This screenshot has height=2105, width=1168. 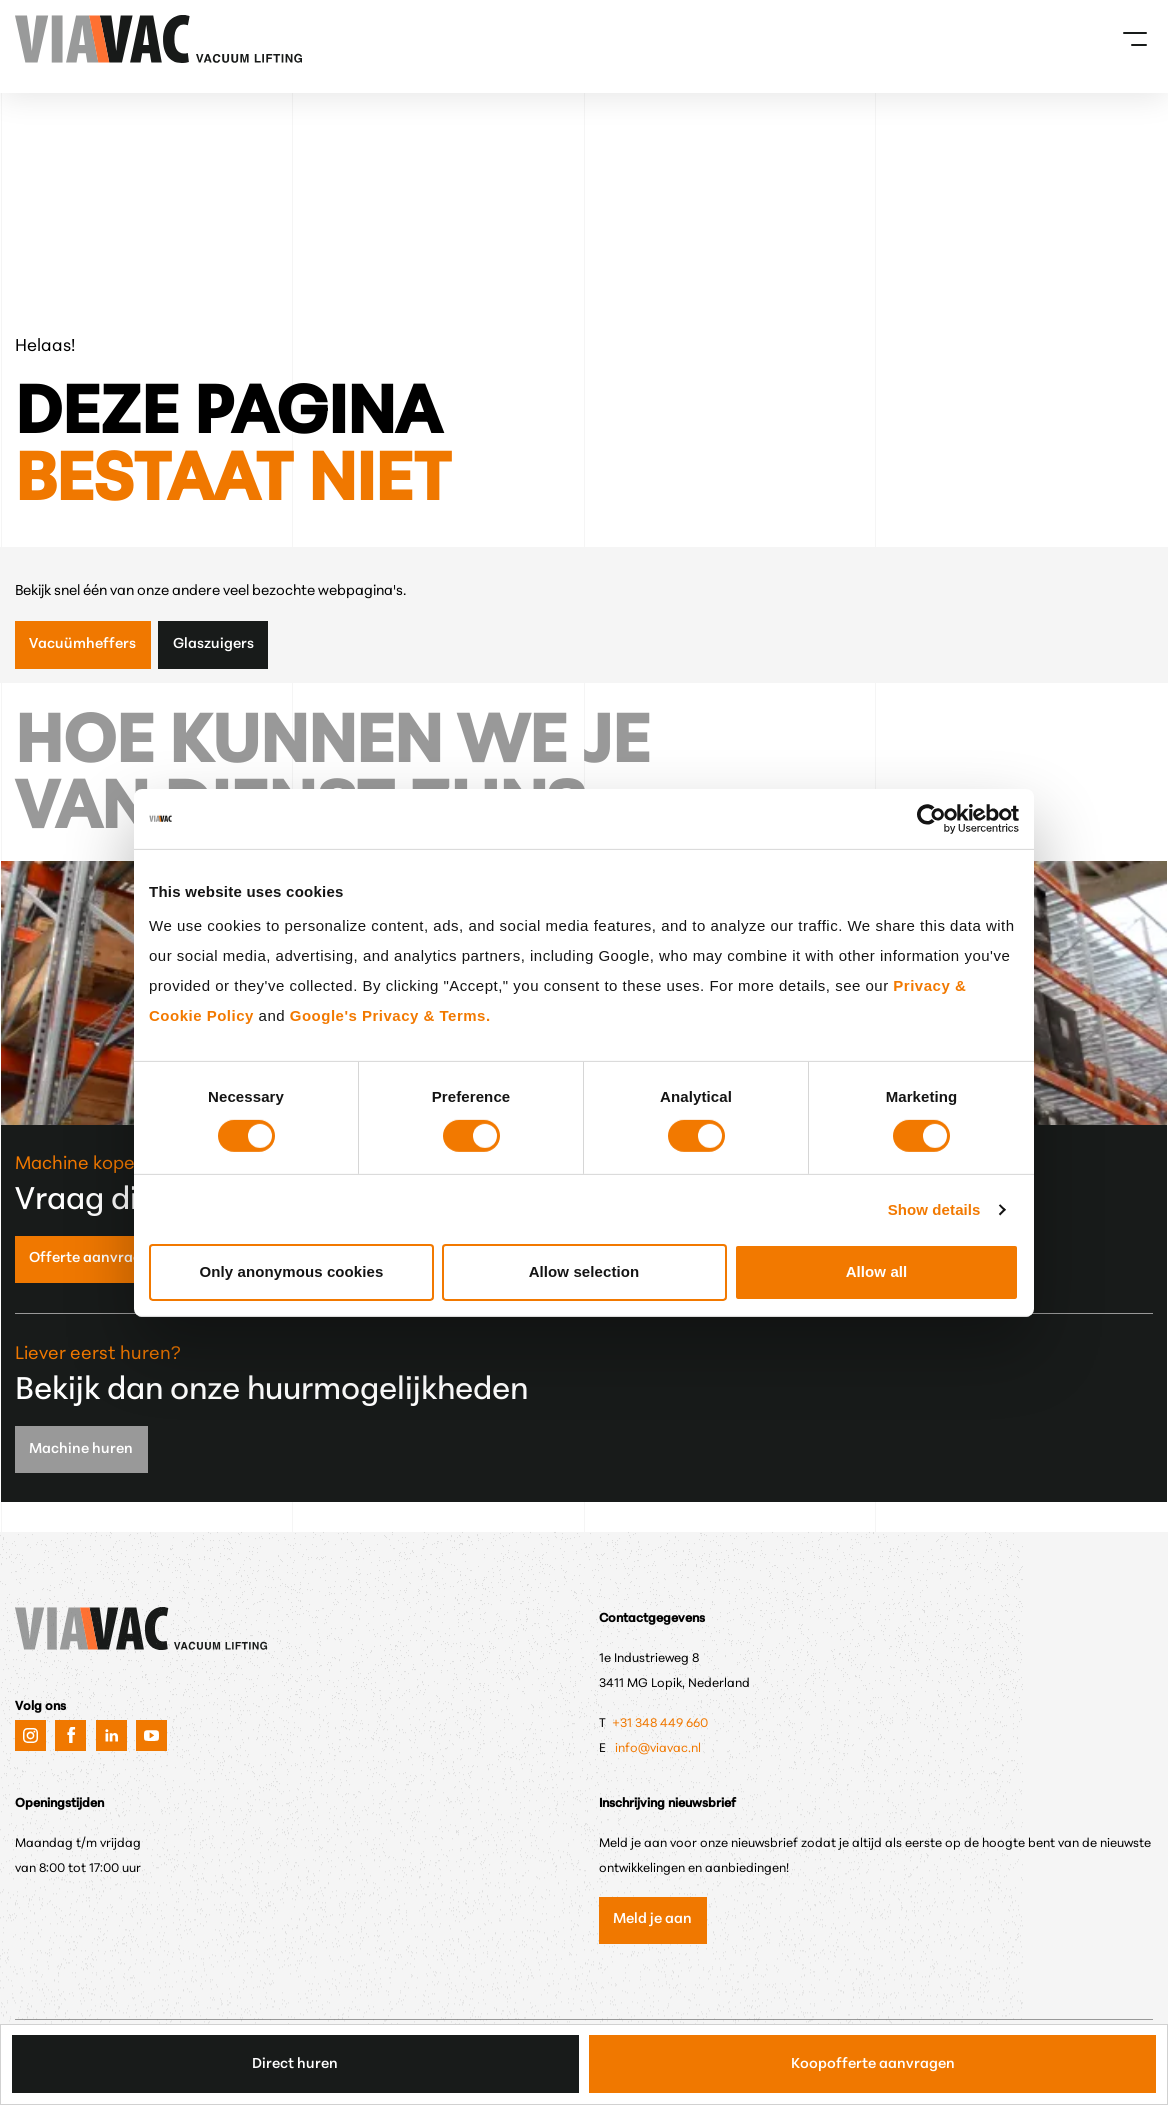 What do you see at coordinates (81, 1449) in the screenshot?
I see `Machine huren` at bounding box center [81, 1449].